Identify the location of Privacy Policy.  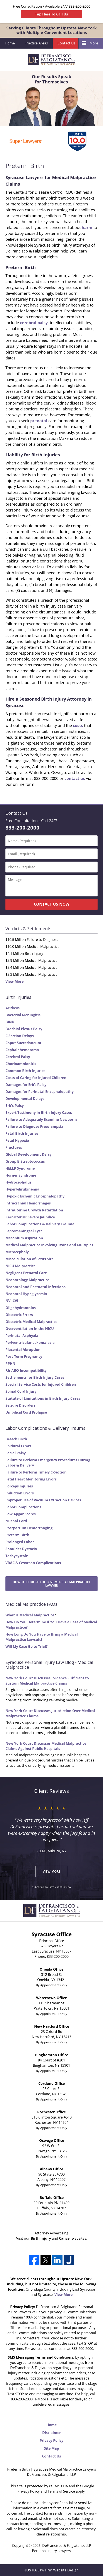
(51, 2440).